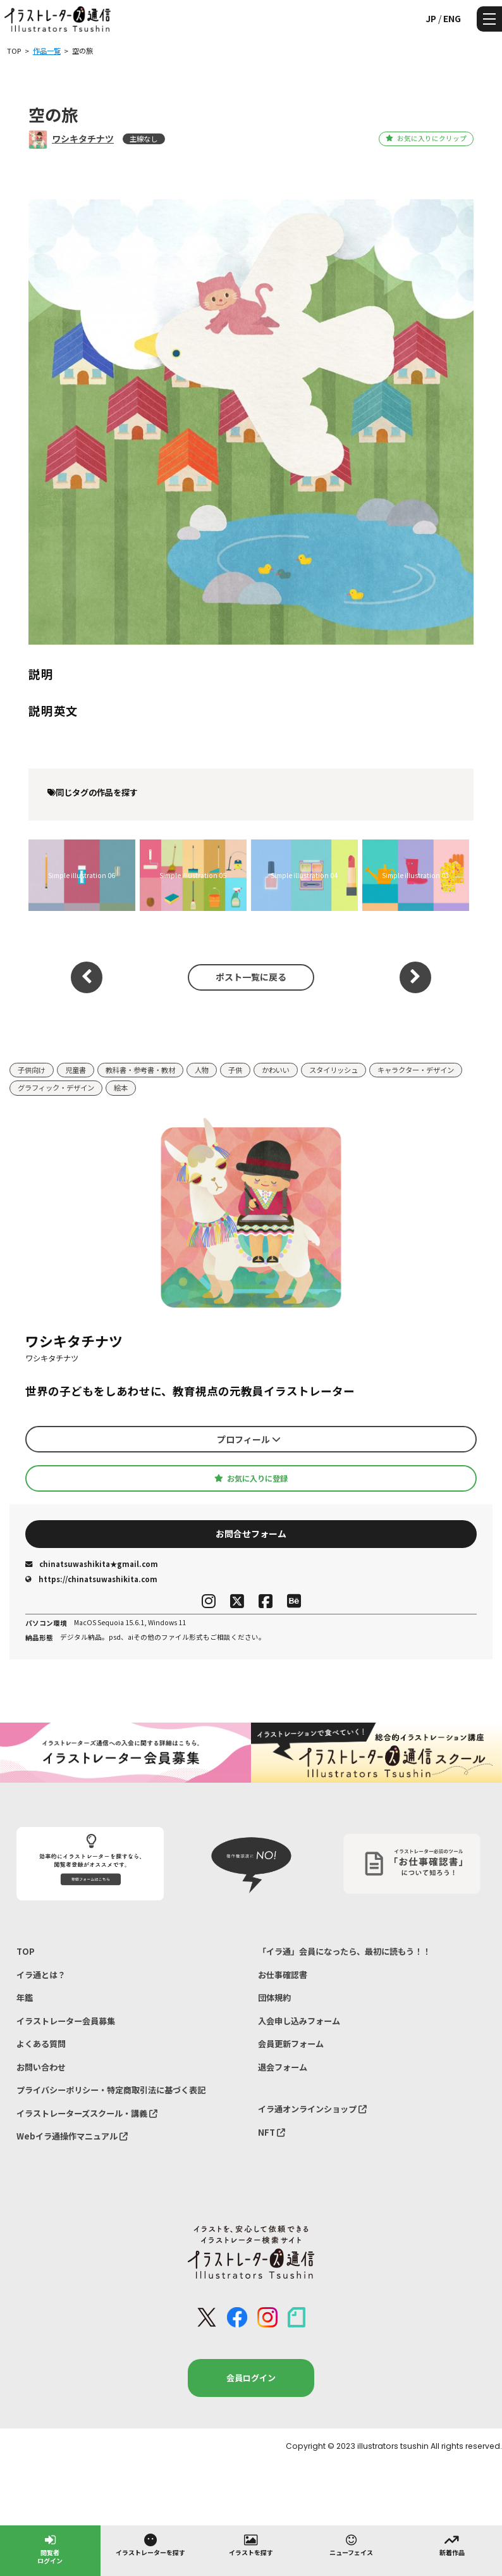 This screenshot has height=2576, width=502. What do you see at coordinates (24, 1997) in the screenshot?
I see `年鑑` at bounding box center [24, 1997].